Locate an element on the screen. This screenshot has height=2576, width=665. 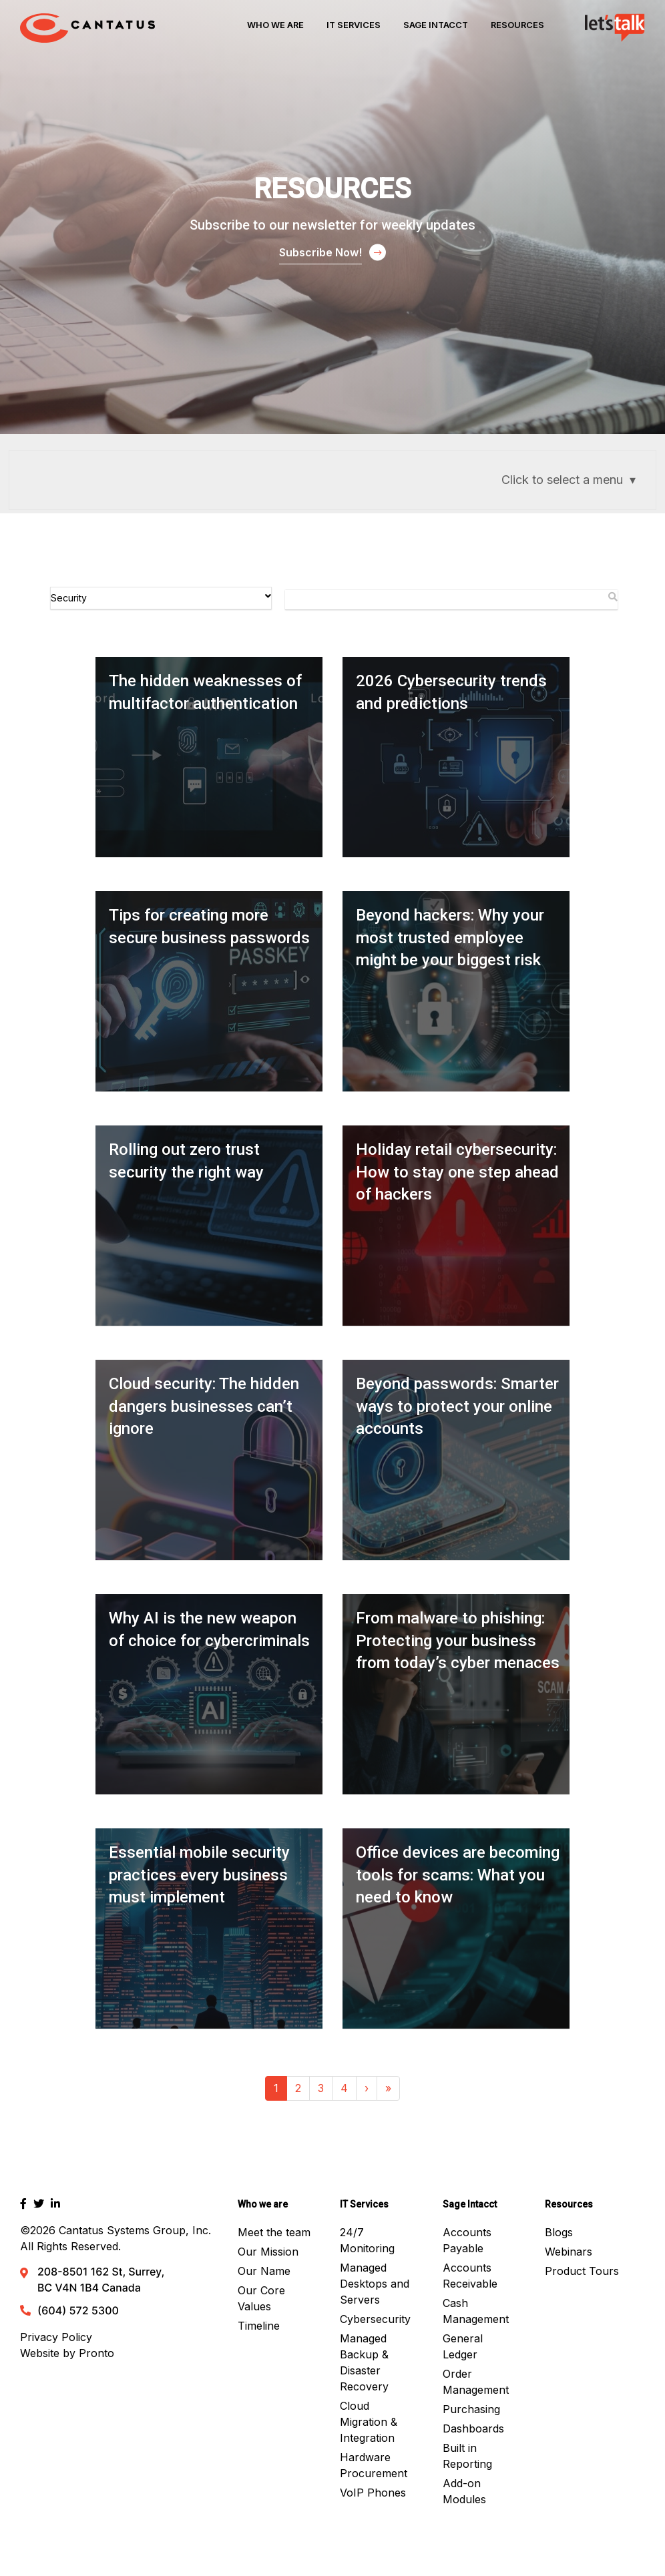
Webinars is located at coordinates (568, 2251).